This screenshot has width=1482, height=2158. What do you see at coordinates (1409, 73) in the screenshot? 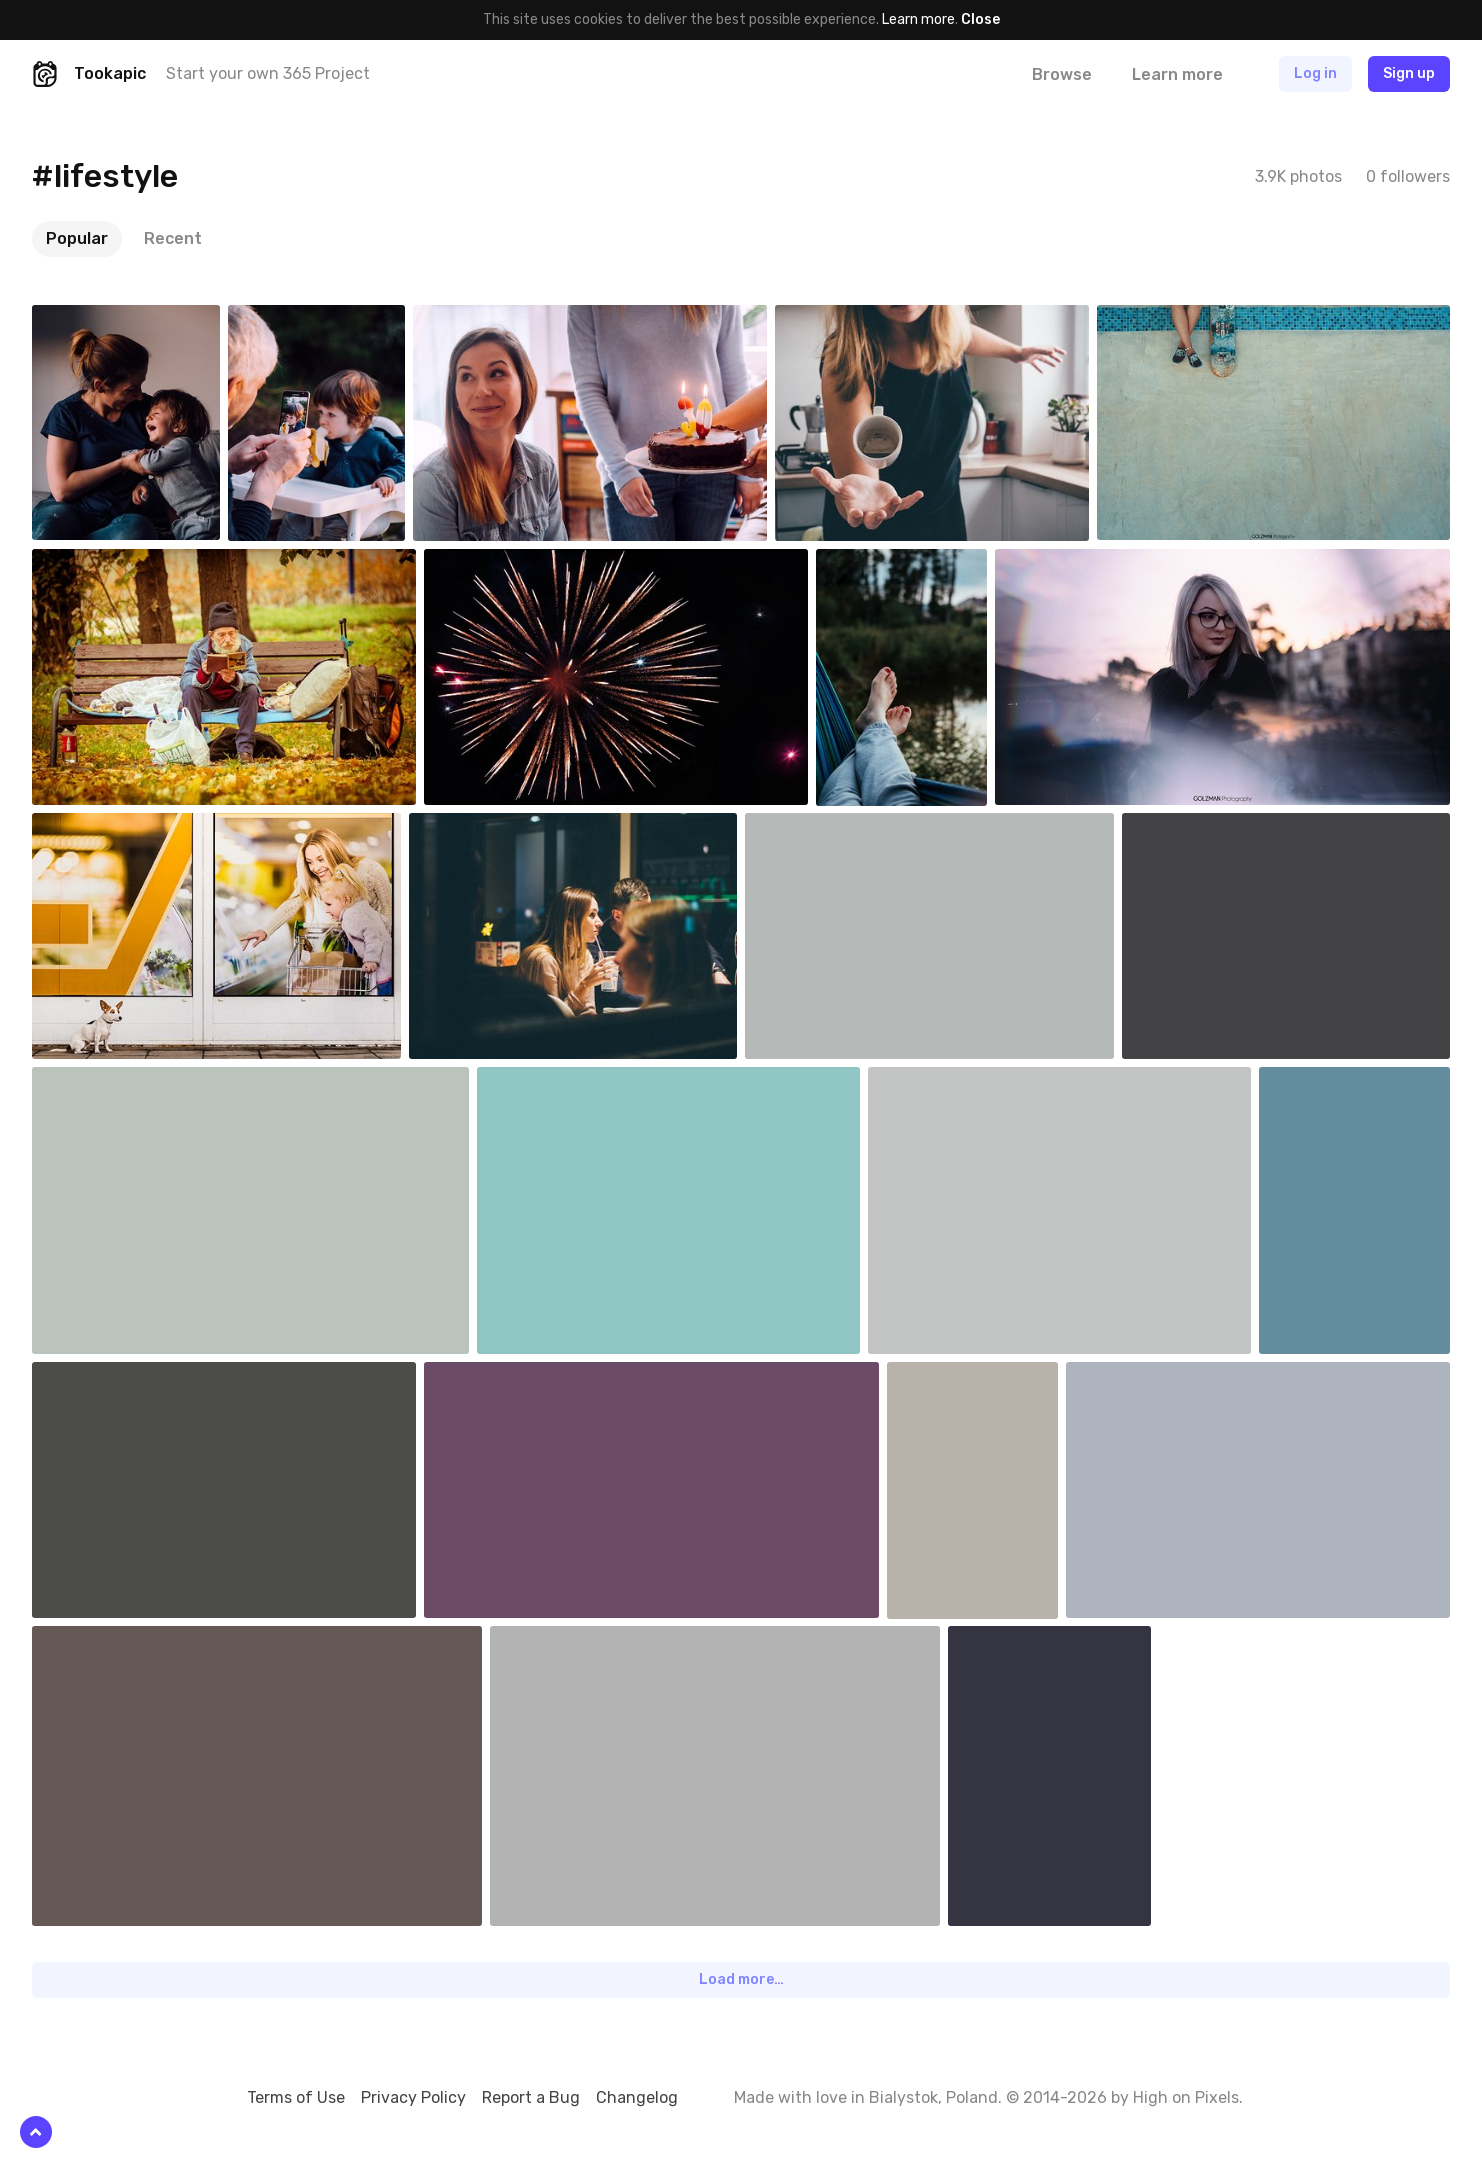
I see `Sign up` at bounding box center [1409, 73].